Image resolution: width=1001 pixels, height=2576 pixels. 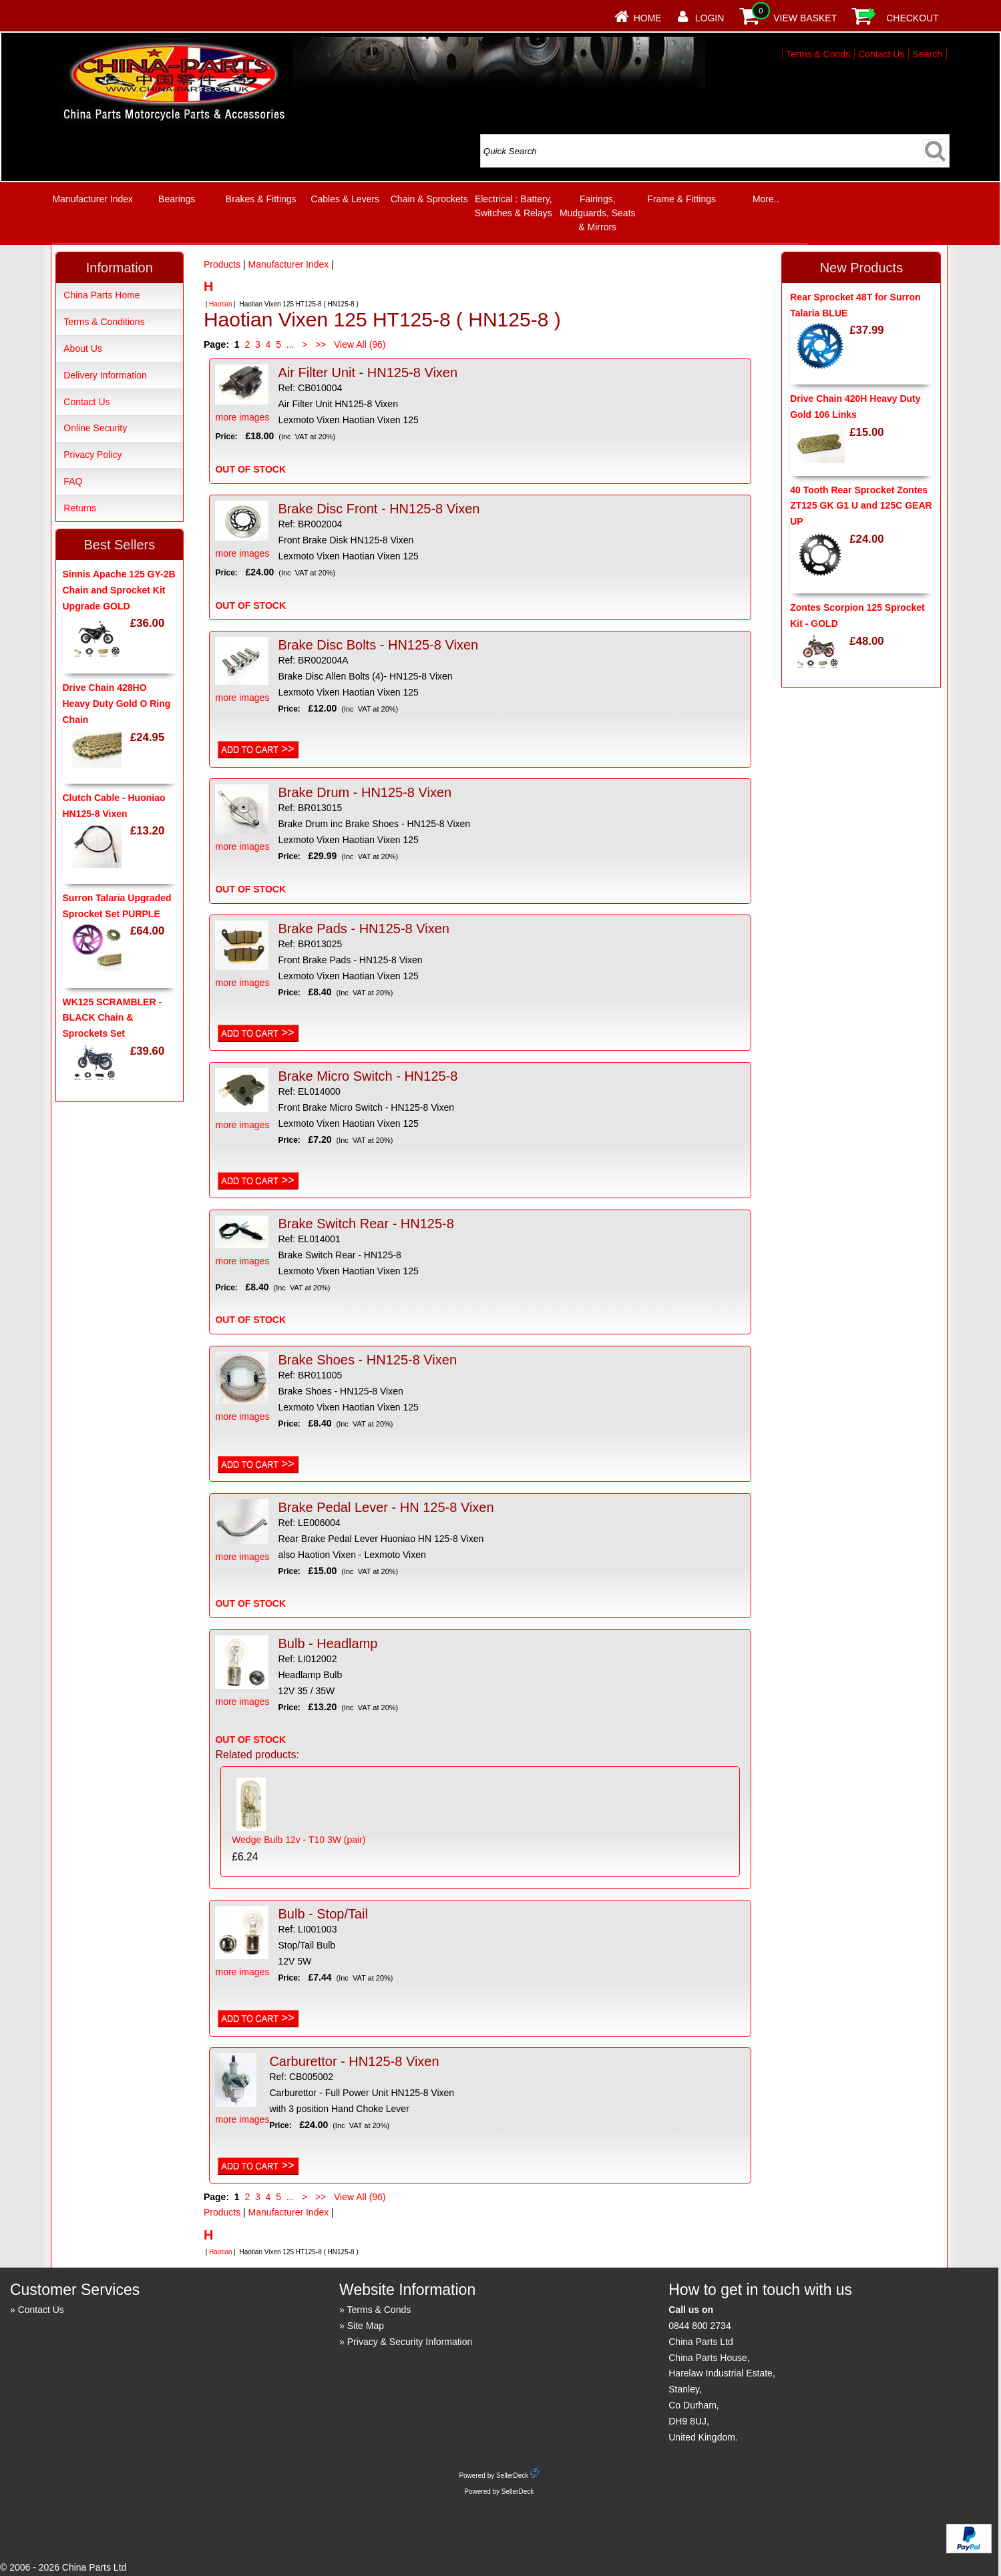 I want to click on Delivery Information, so click(x=105, y=375).